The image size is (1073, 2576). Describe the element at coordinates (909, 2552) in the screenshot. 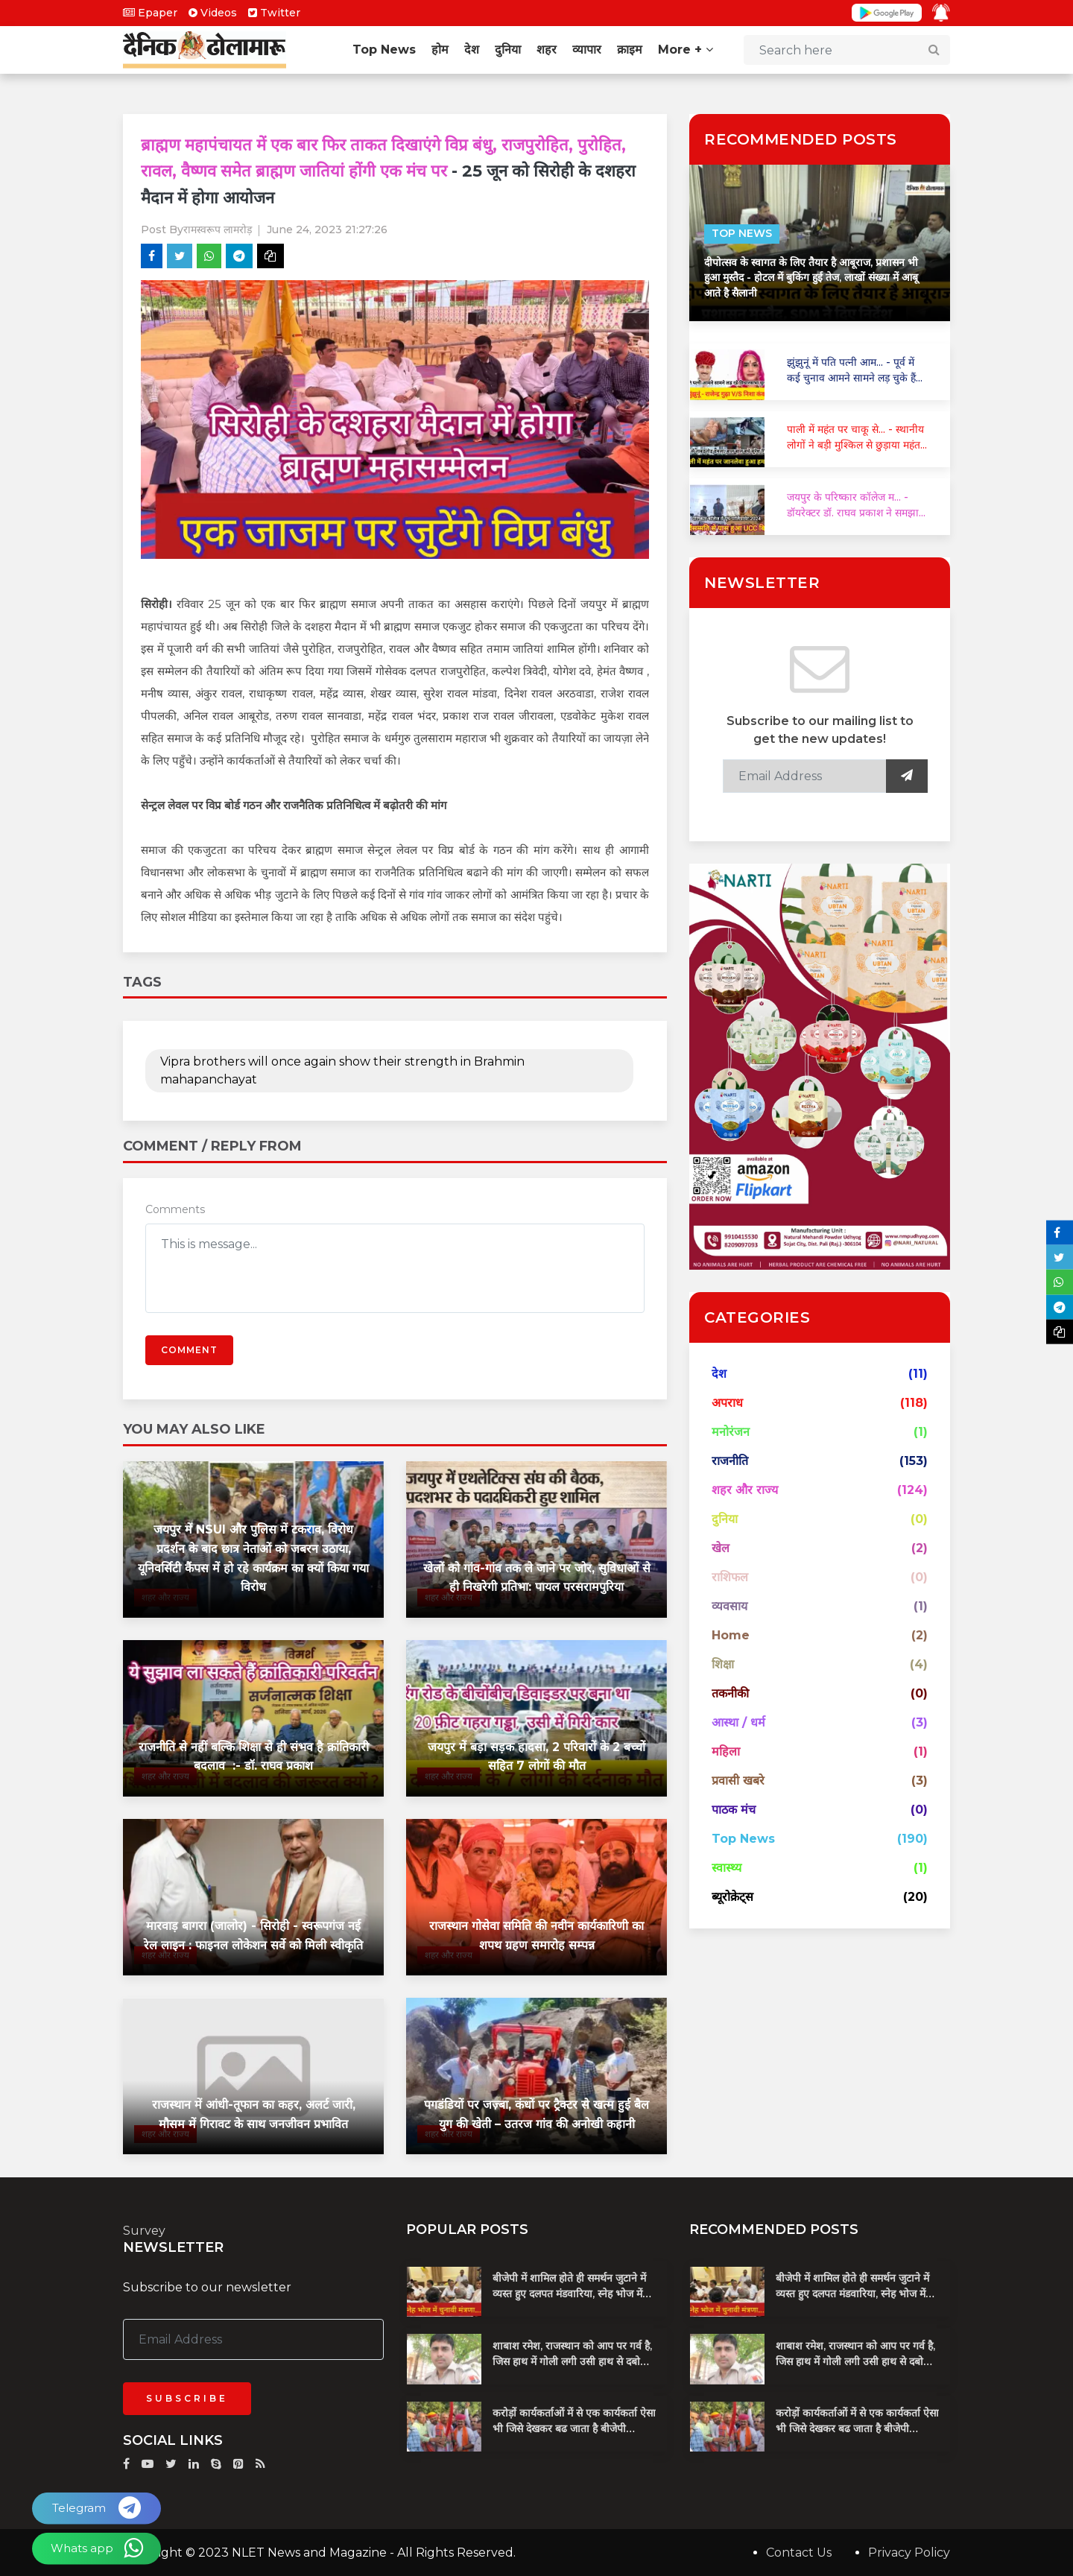

I see `Privacy Policy` at that location.